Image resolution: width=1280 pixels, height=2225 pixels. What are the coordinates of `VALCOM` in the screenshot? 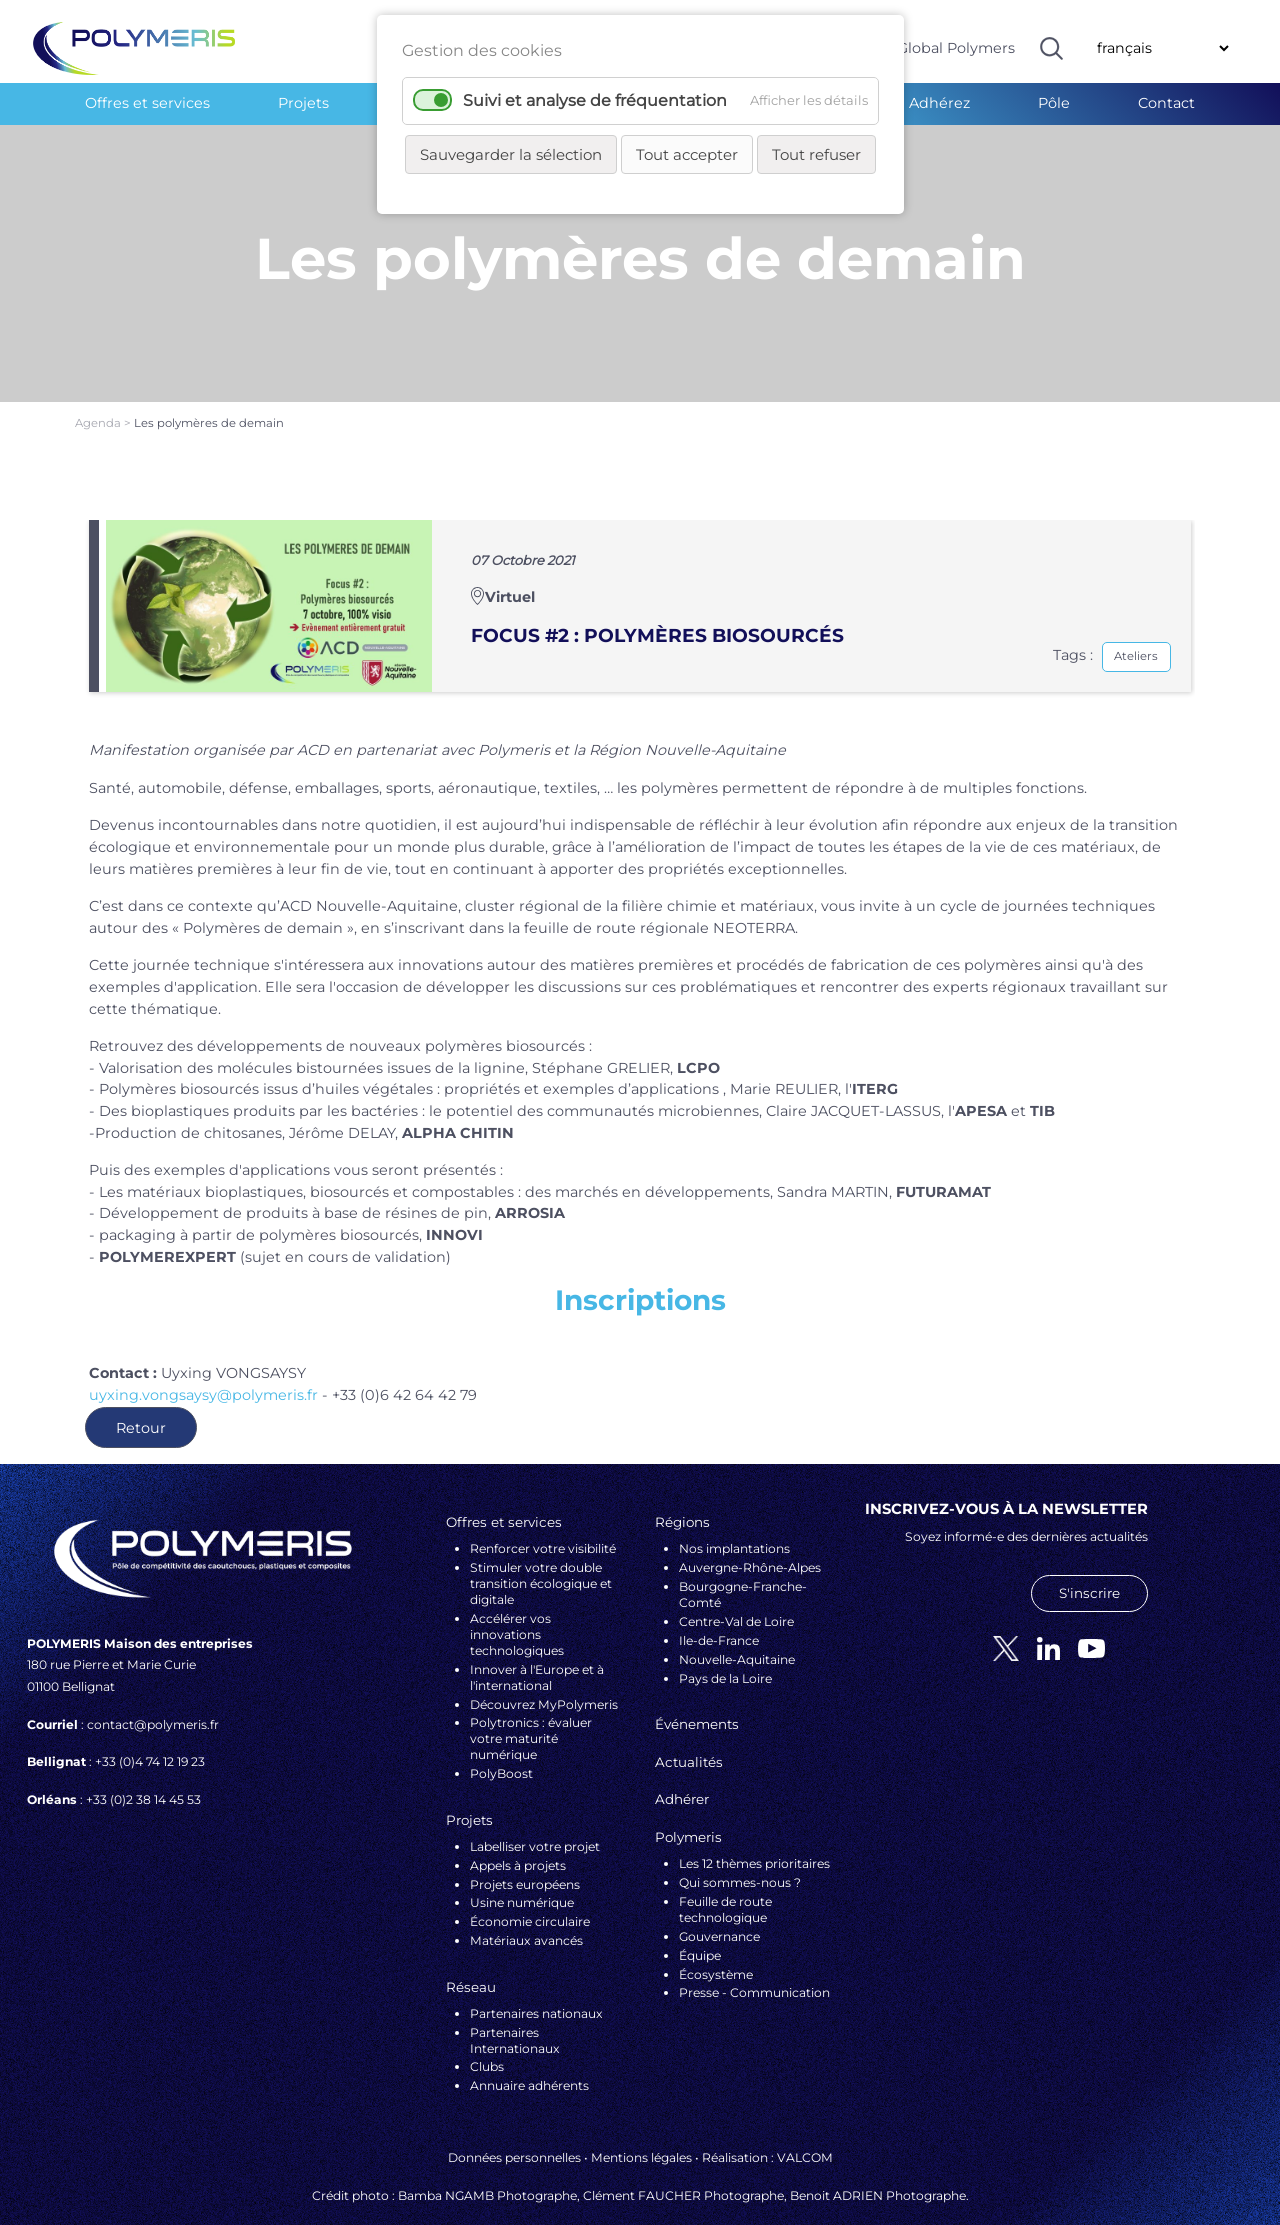 It's located at (805, 2126).